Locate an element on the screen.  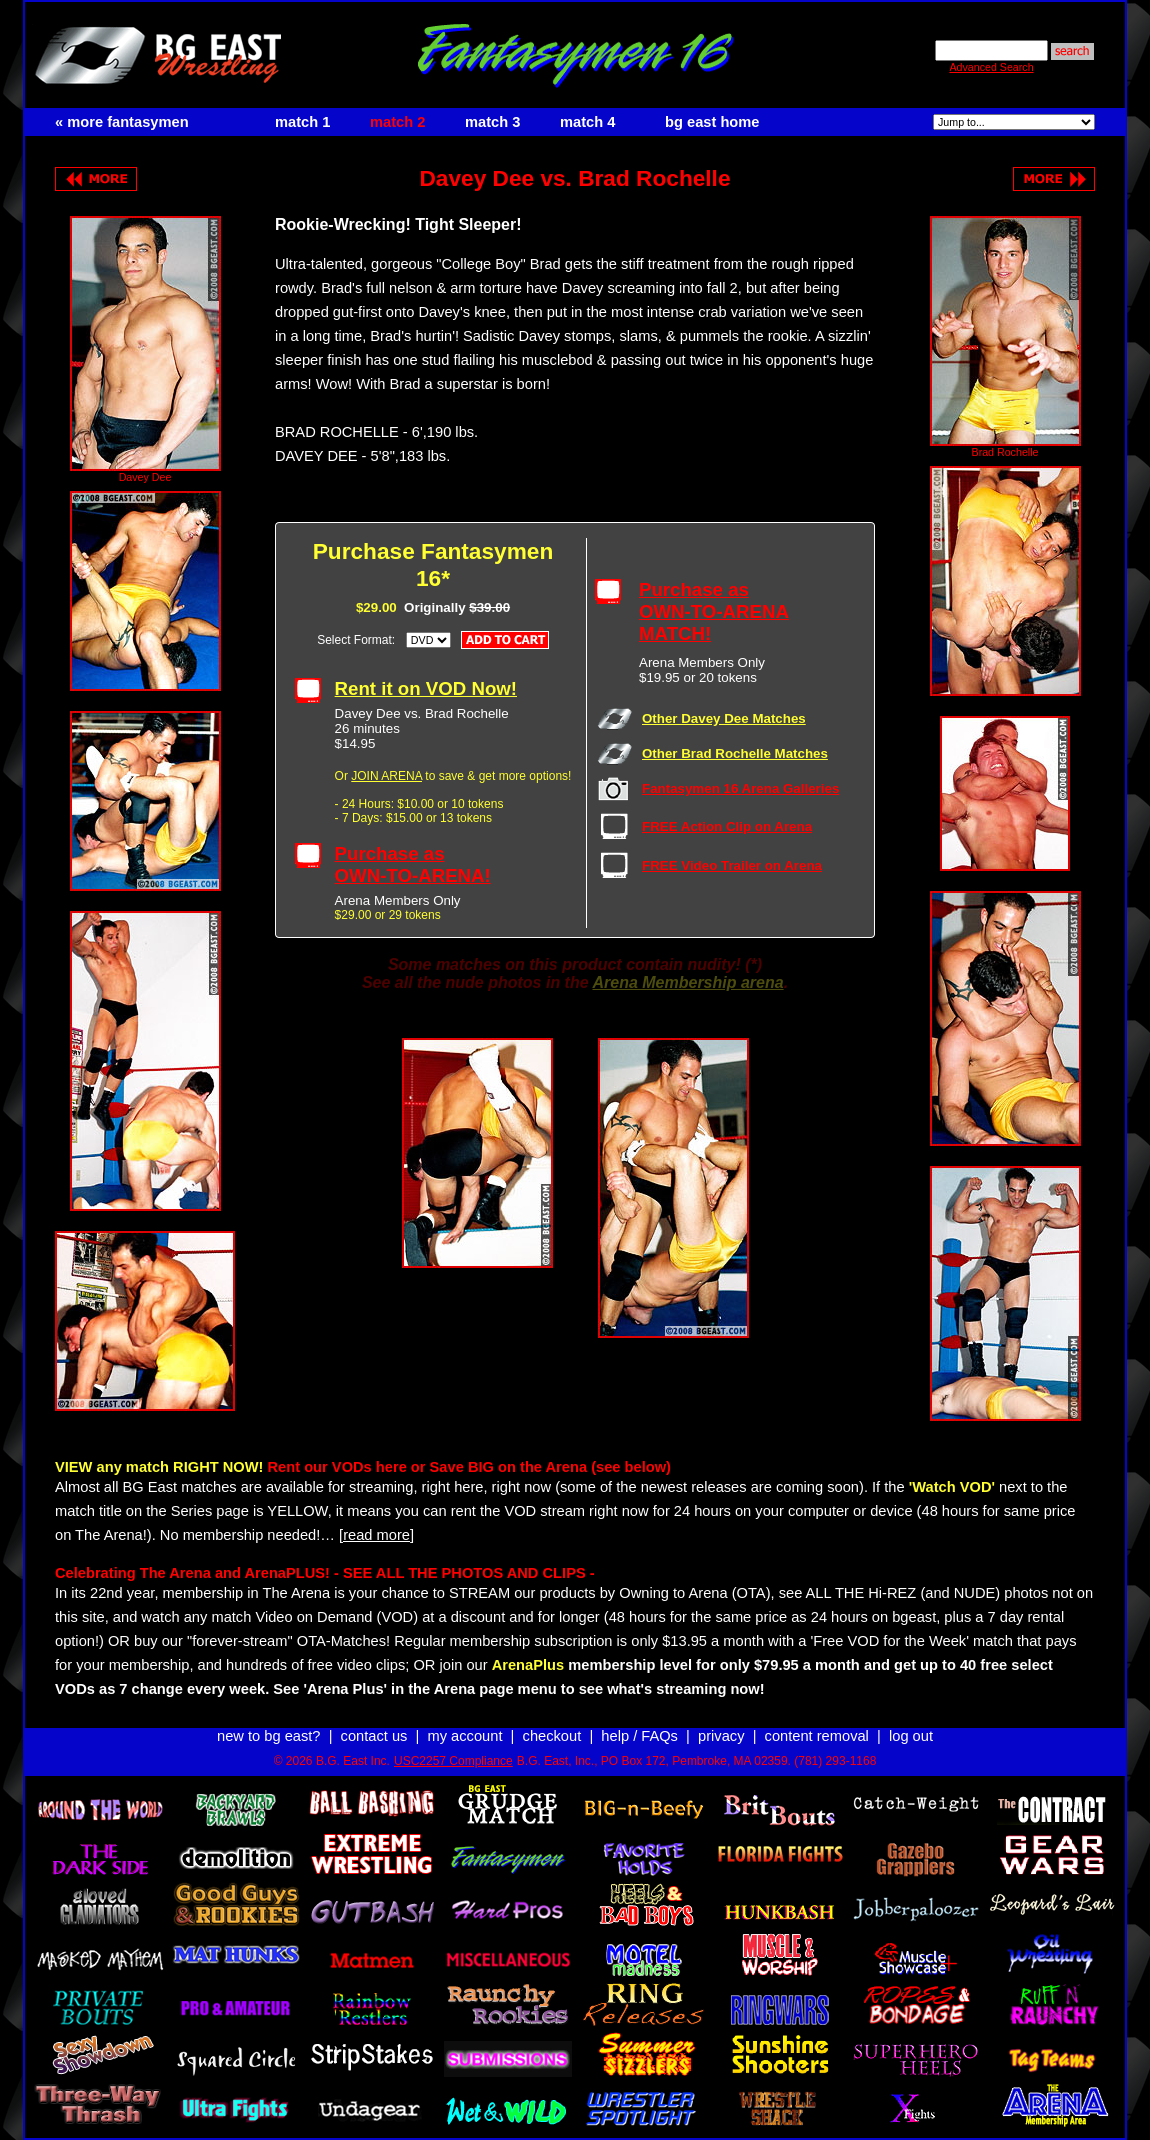
Advanced Search is located at coordinates (991, 67).